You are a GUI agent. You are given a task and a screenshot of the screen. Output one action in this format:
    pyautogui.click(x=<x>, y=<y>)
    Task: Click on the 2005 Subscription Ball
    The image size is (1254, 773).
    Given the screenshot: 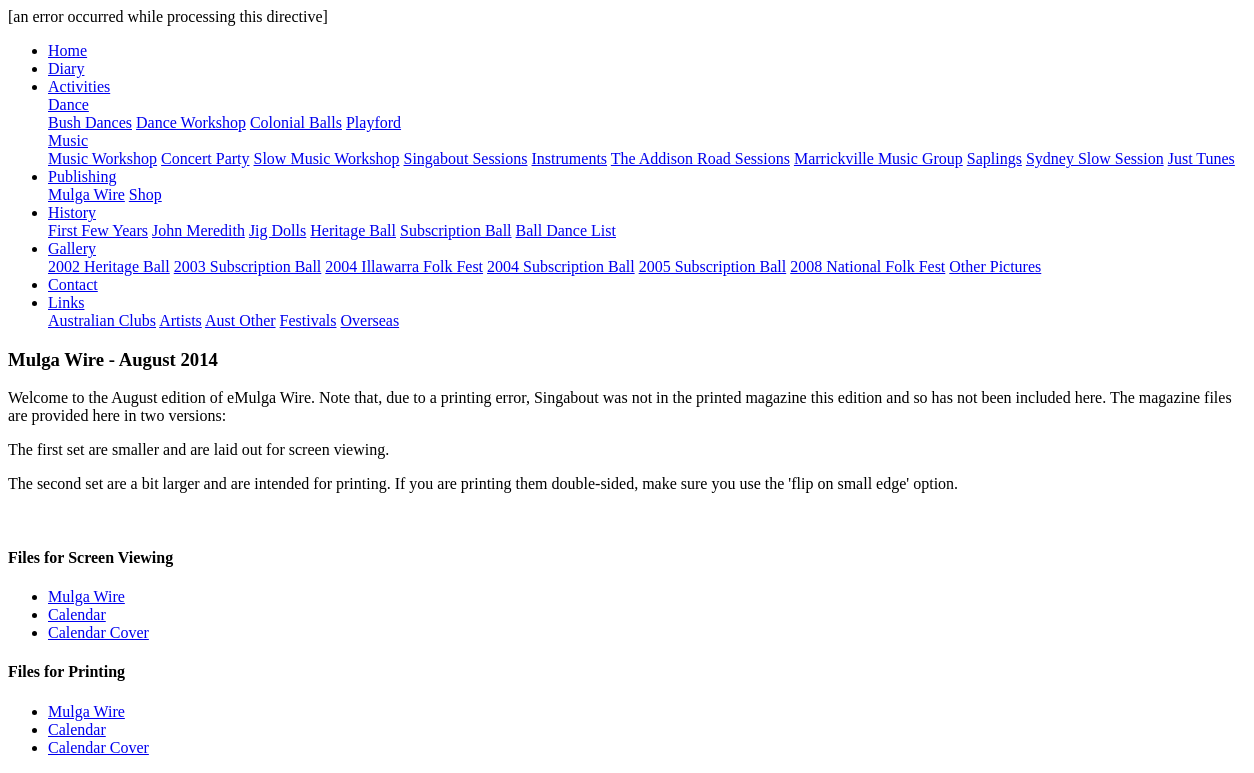 What is the action you would take?
    pyautogui.click(x=713, y=266)
    